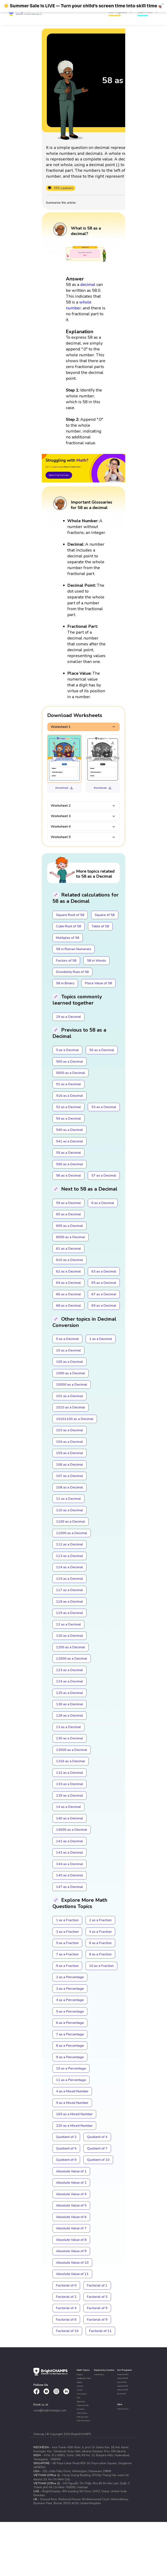  What do you see at coordinates (97, 2296) in the screenshot?
I see `Factorial of 3` at bounding box center [97, 2296].